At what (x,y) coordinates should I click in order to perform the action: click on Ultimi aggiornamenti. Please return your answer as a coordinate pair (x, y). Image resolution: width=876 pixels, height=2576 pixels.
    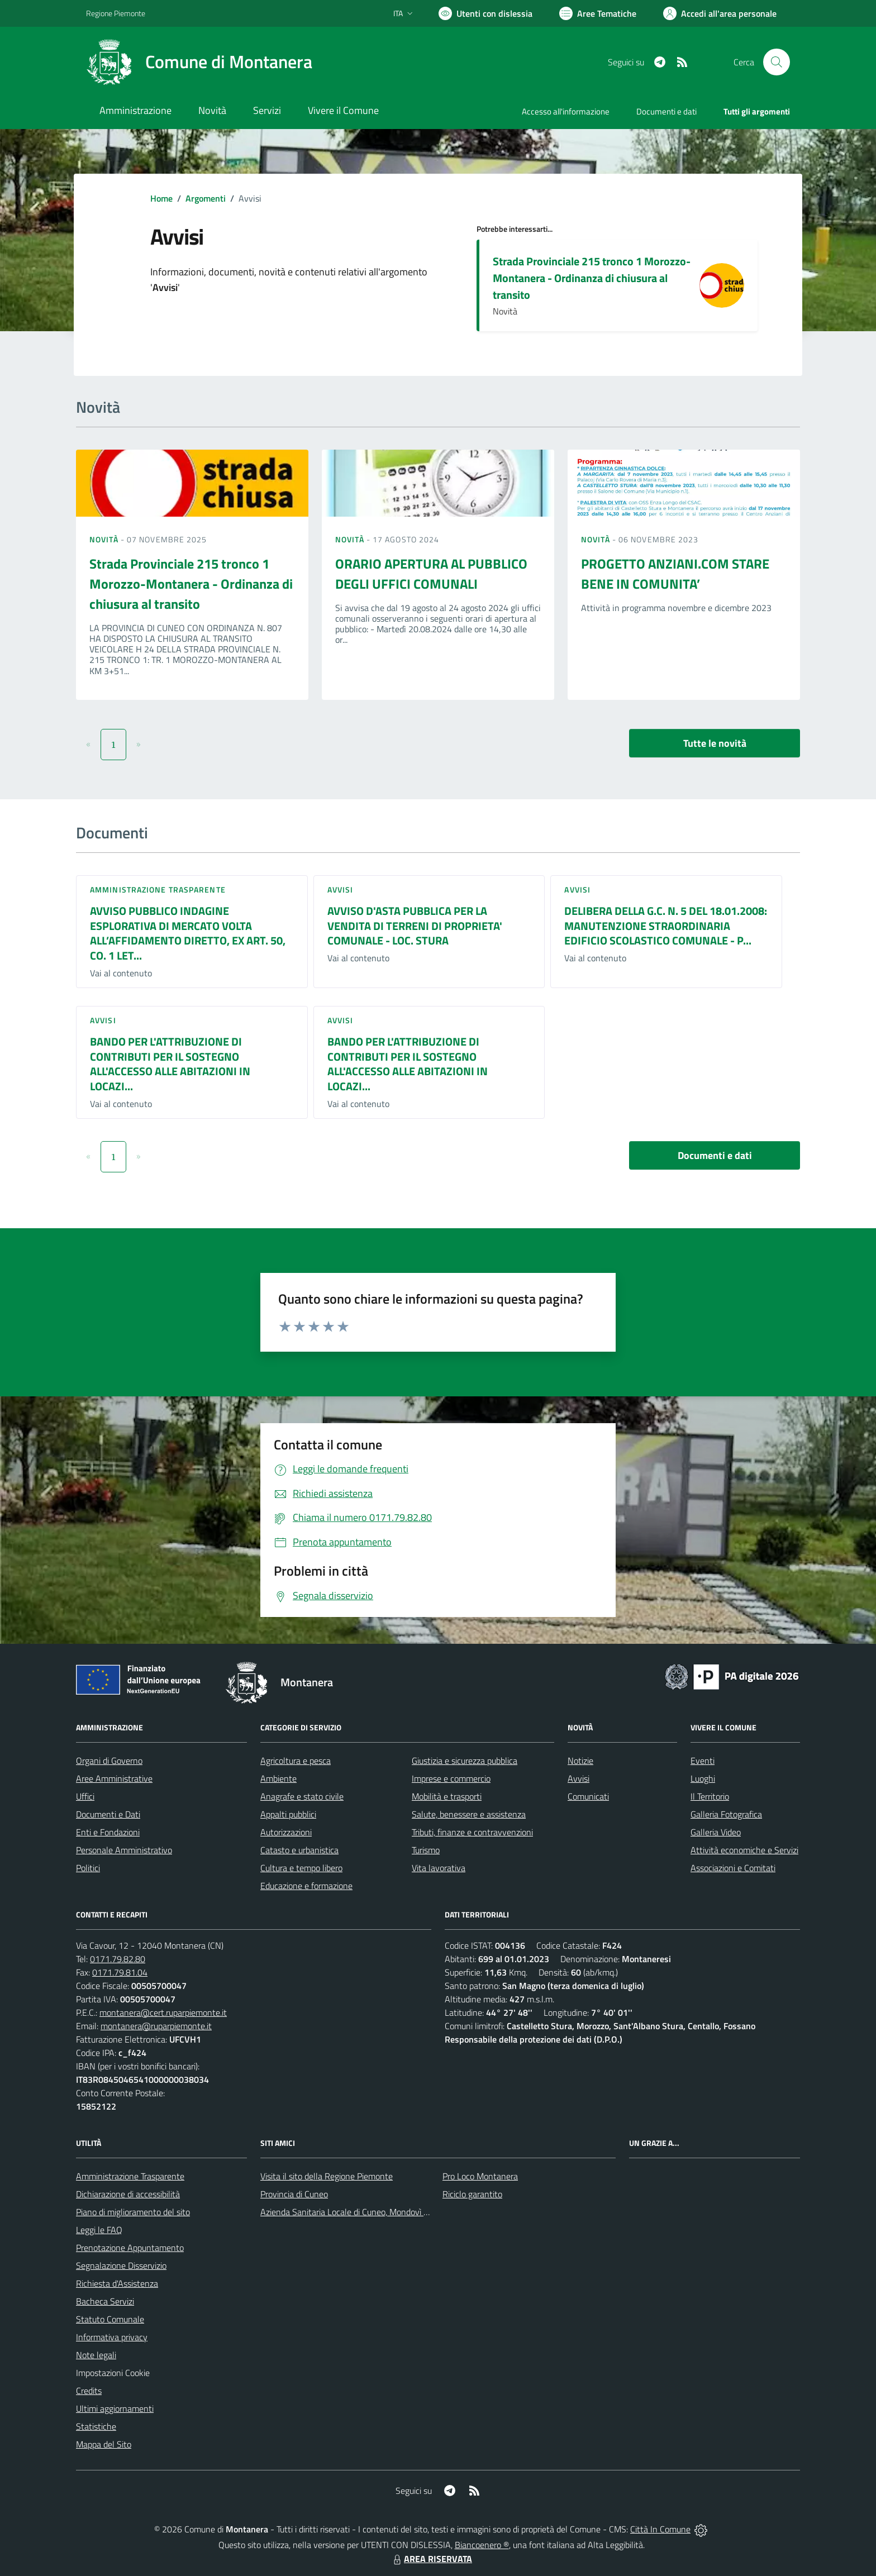
    Looking at the image, I should click on (115, 2408).